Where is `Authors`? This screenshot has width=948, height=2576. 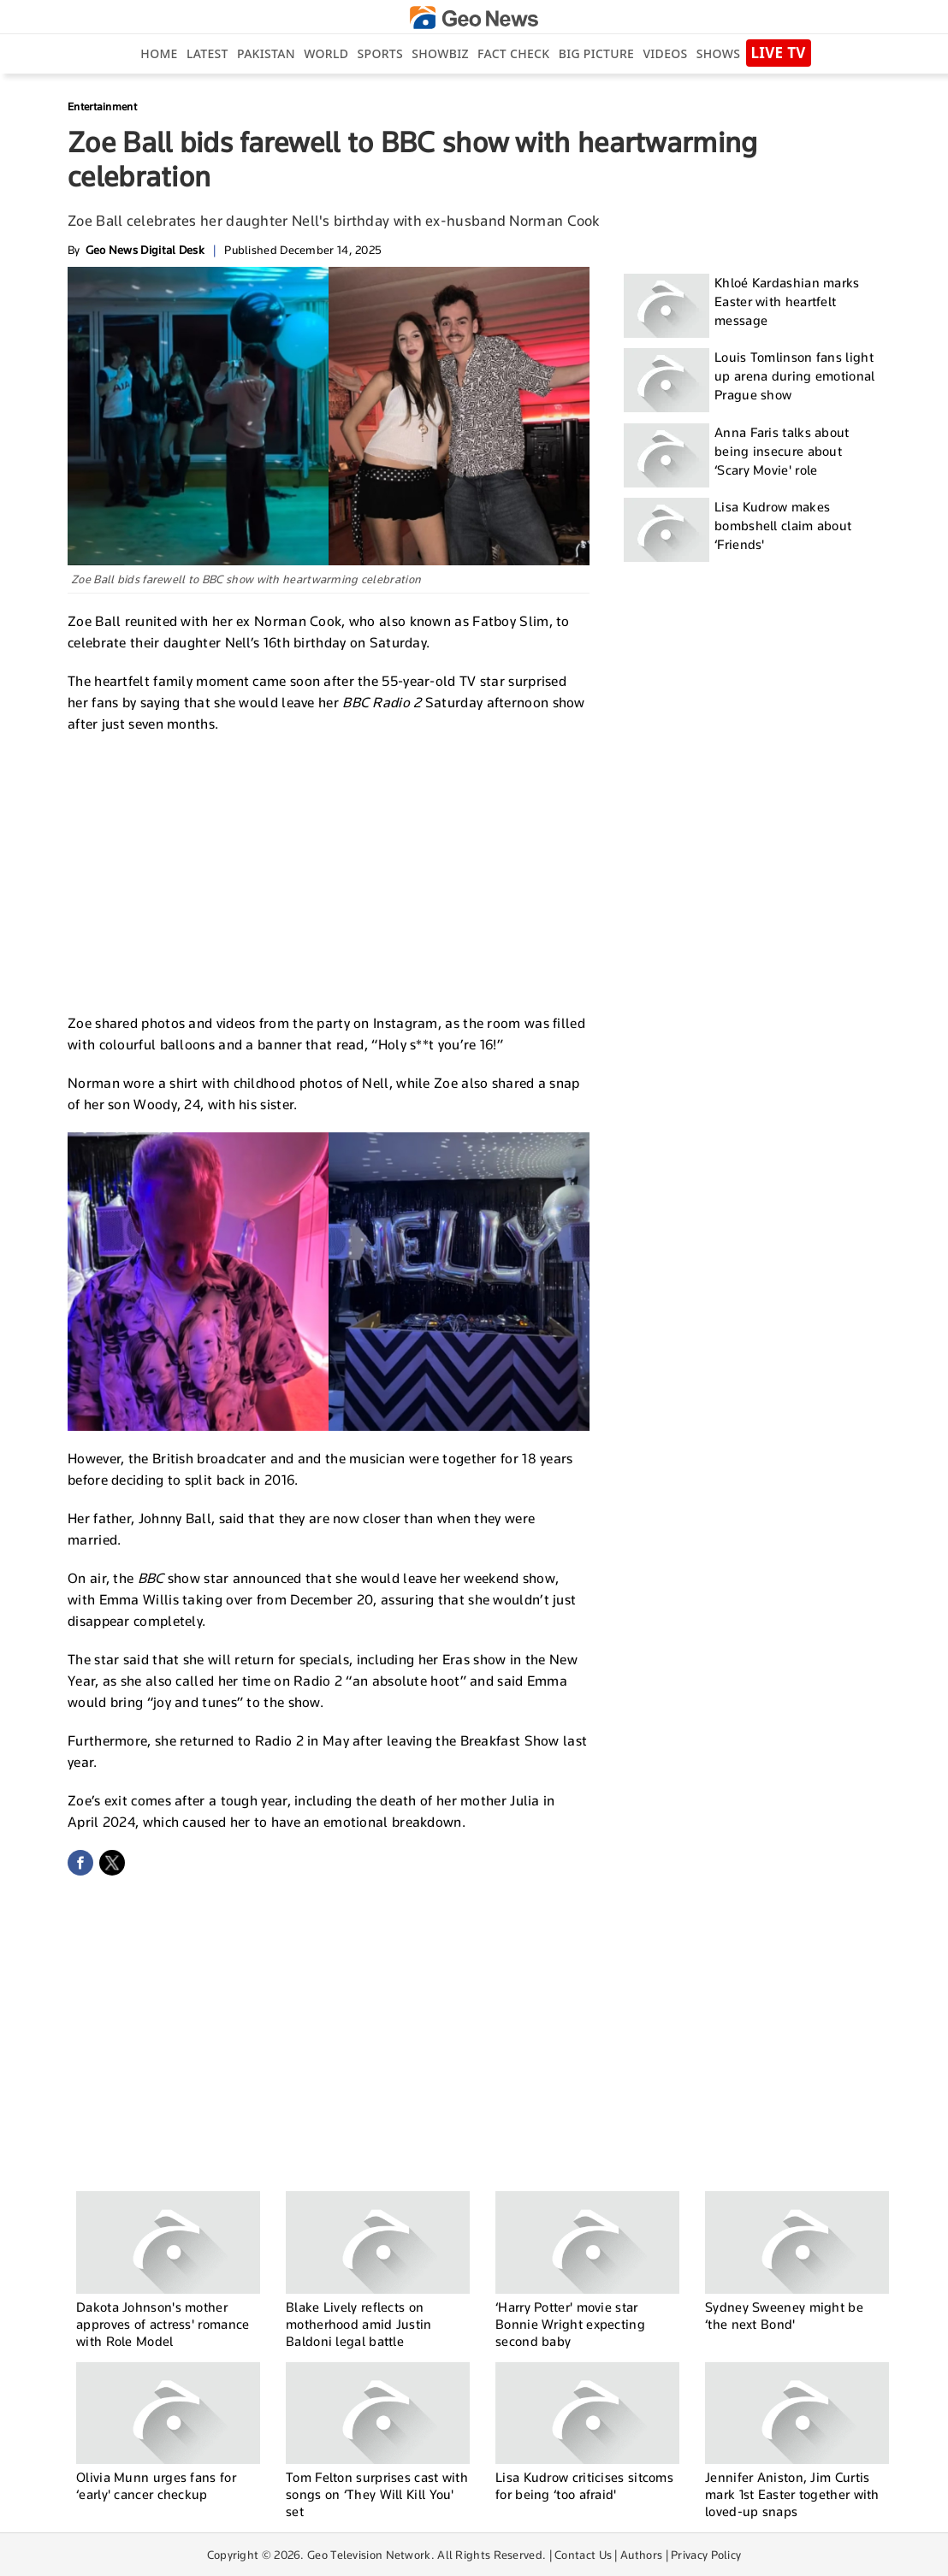
Authors is located at coordinates (641, 2554).